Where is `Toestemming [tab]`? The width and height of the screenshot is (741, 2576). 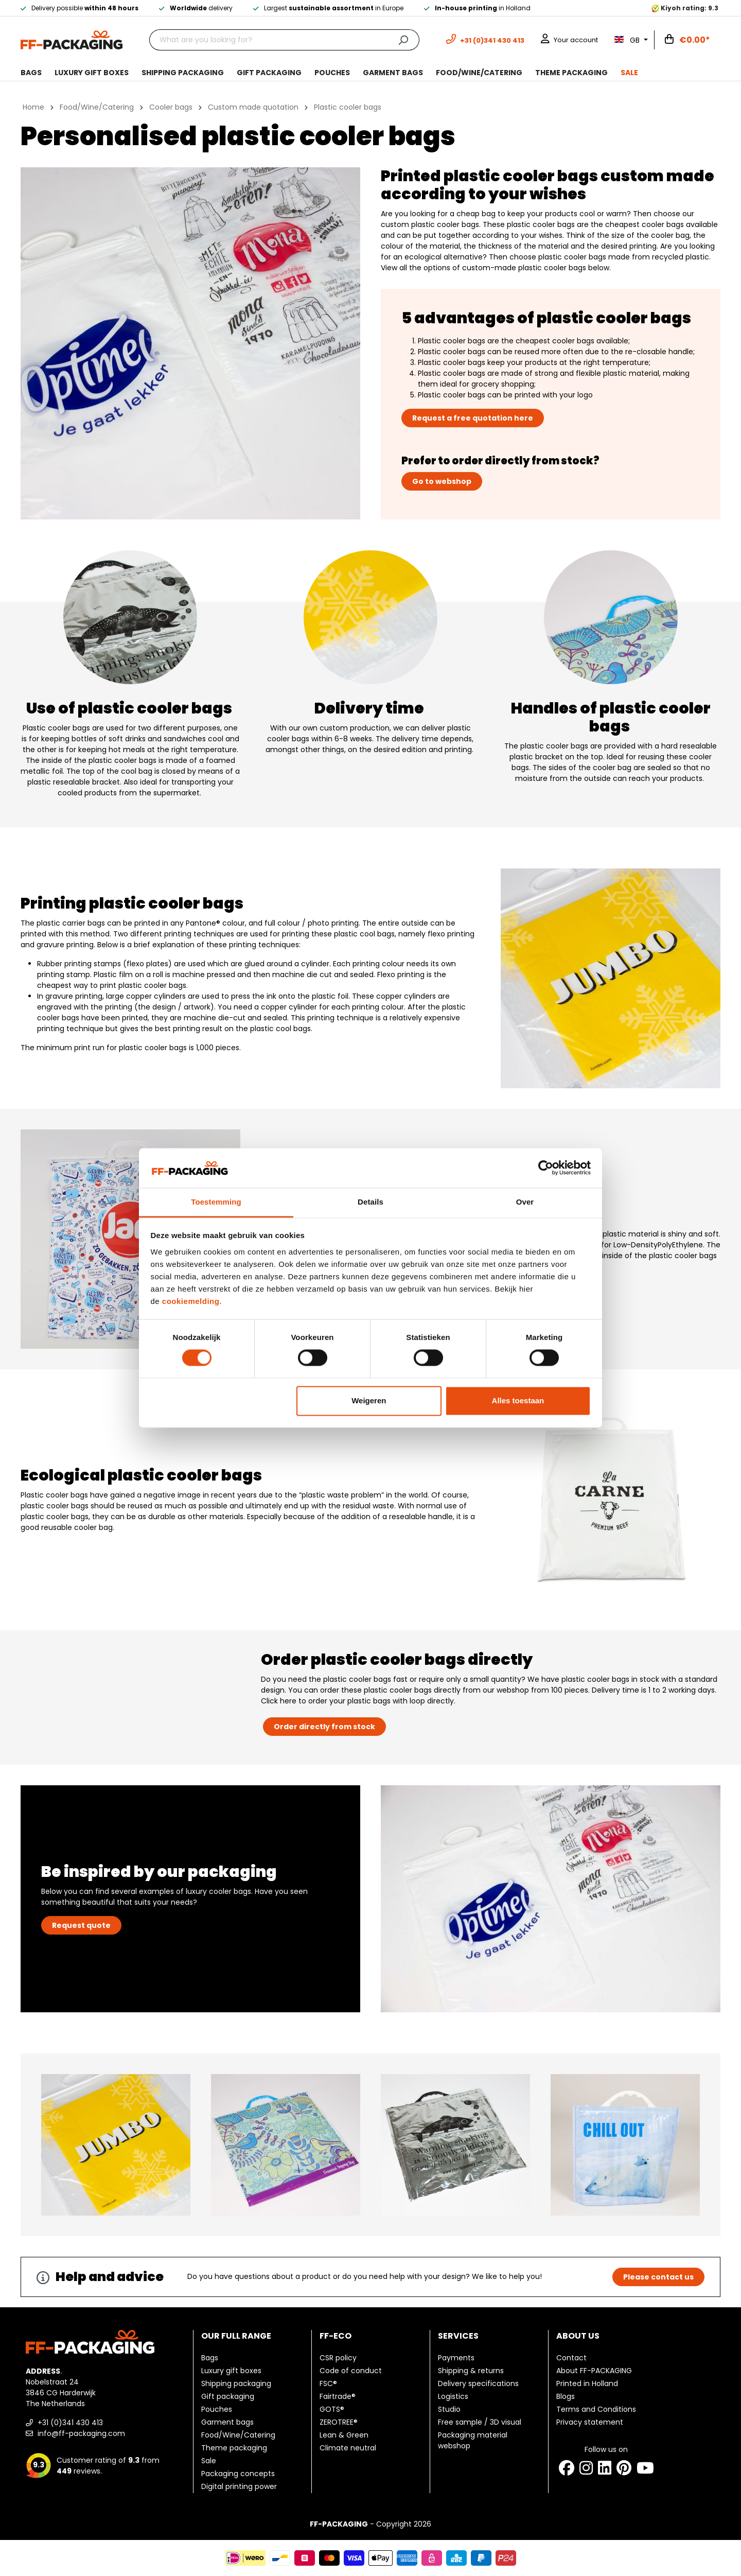
Toestemming [tab] is located at coordinates (216, 1201).